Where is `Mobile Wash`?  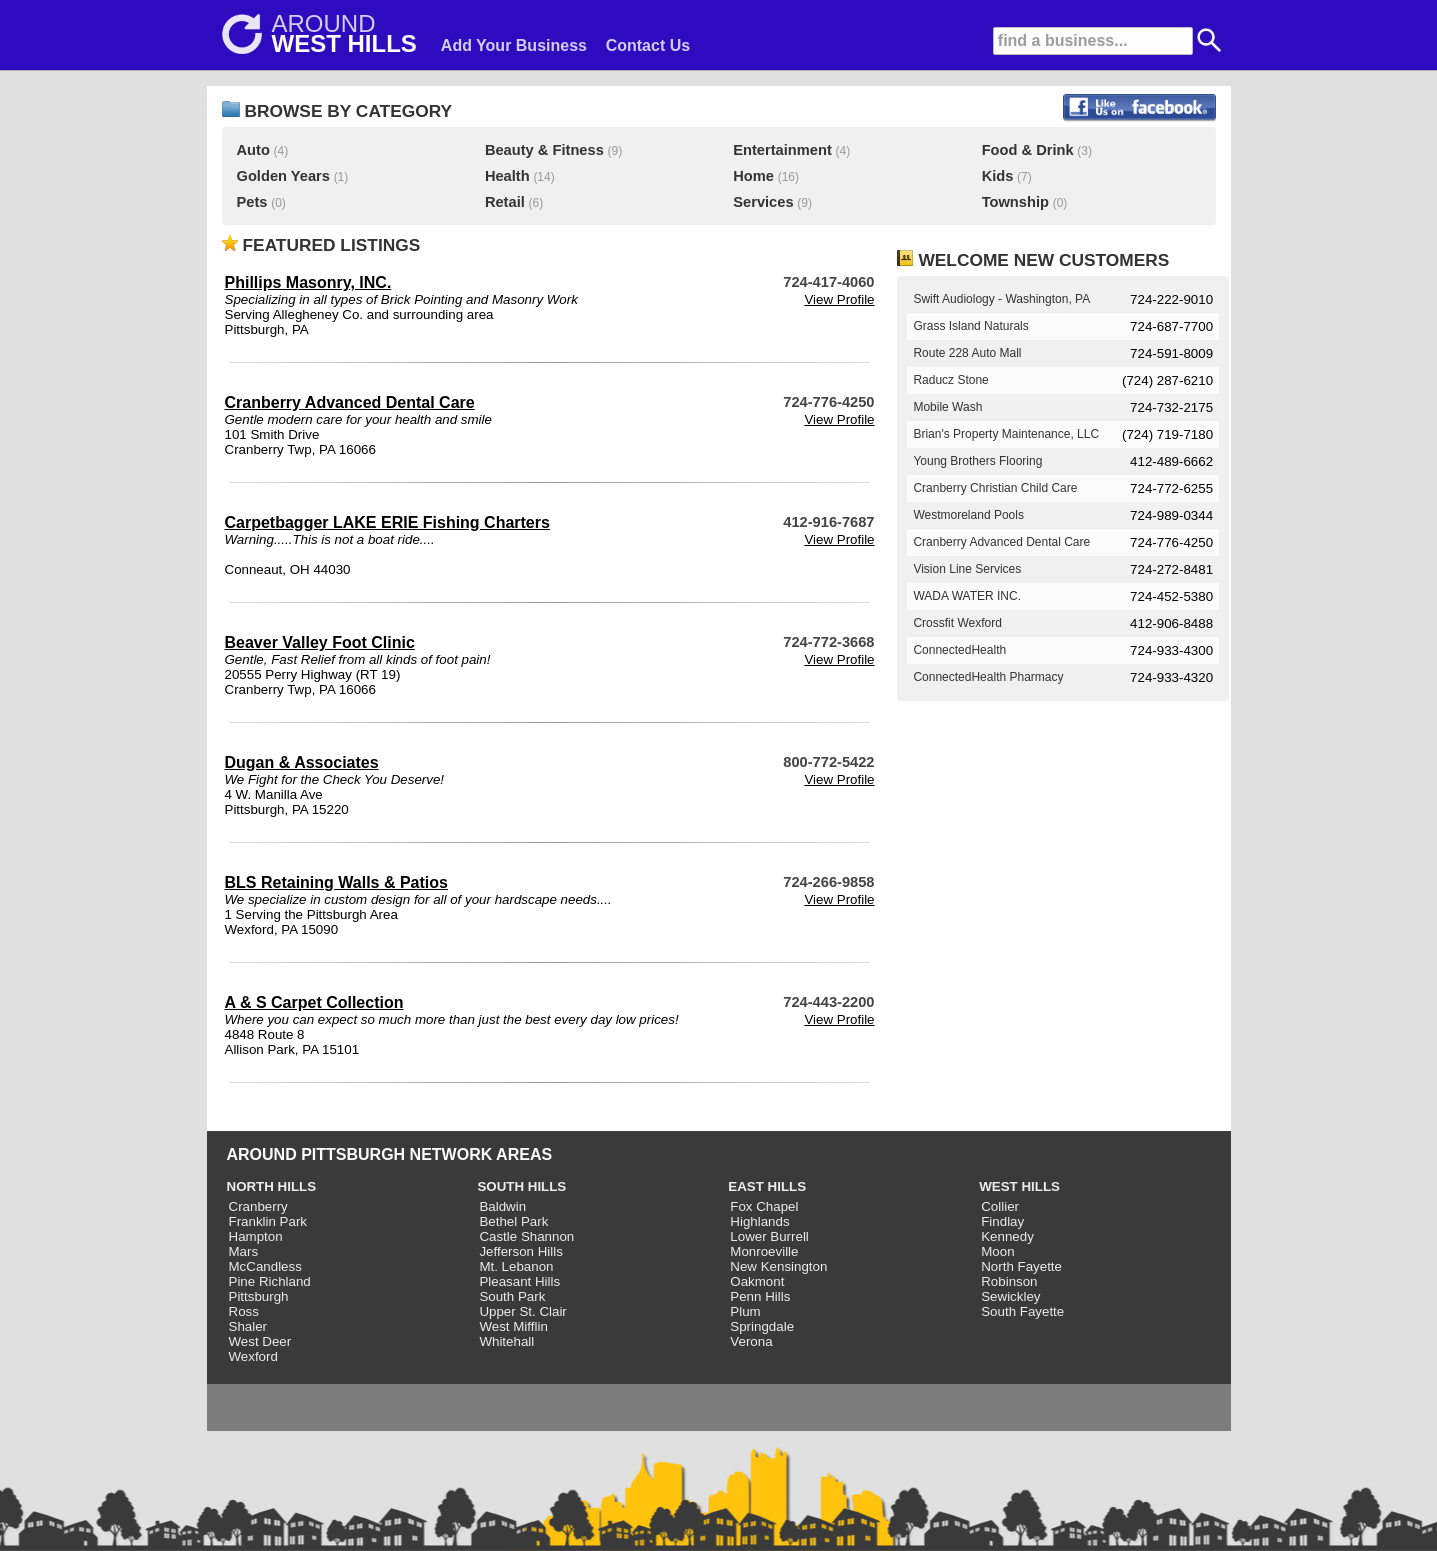
Mobile Wash is located at coordinates (947, 407).